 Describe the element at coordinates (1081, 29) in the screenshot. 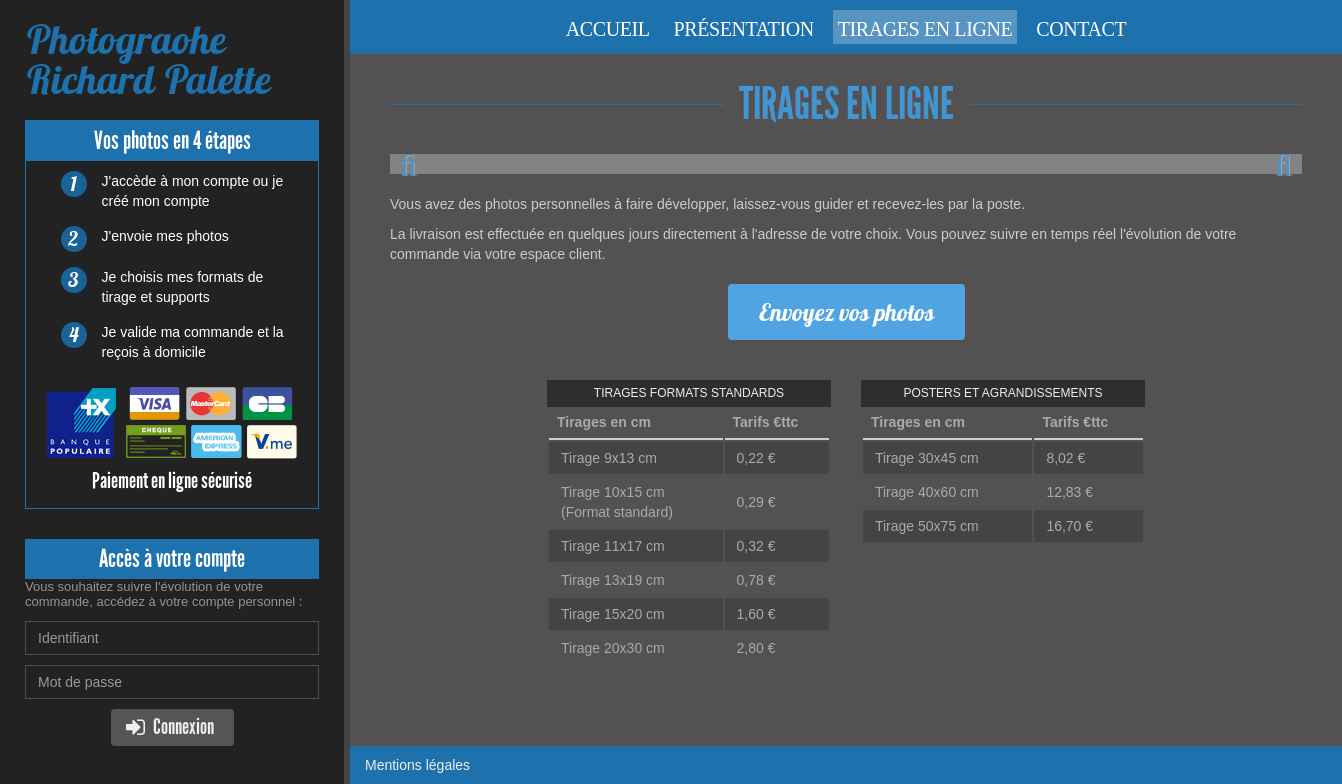

I see `Contact` at that location.